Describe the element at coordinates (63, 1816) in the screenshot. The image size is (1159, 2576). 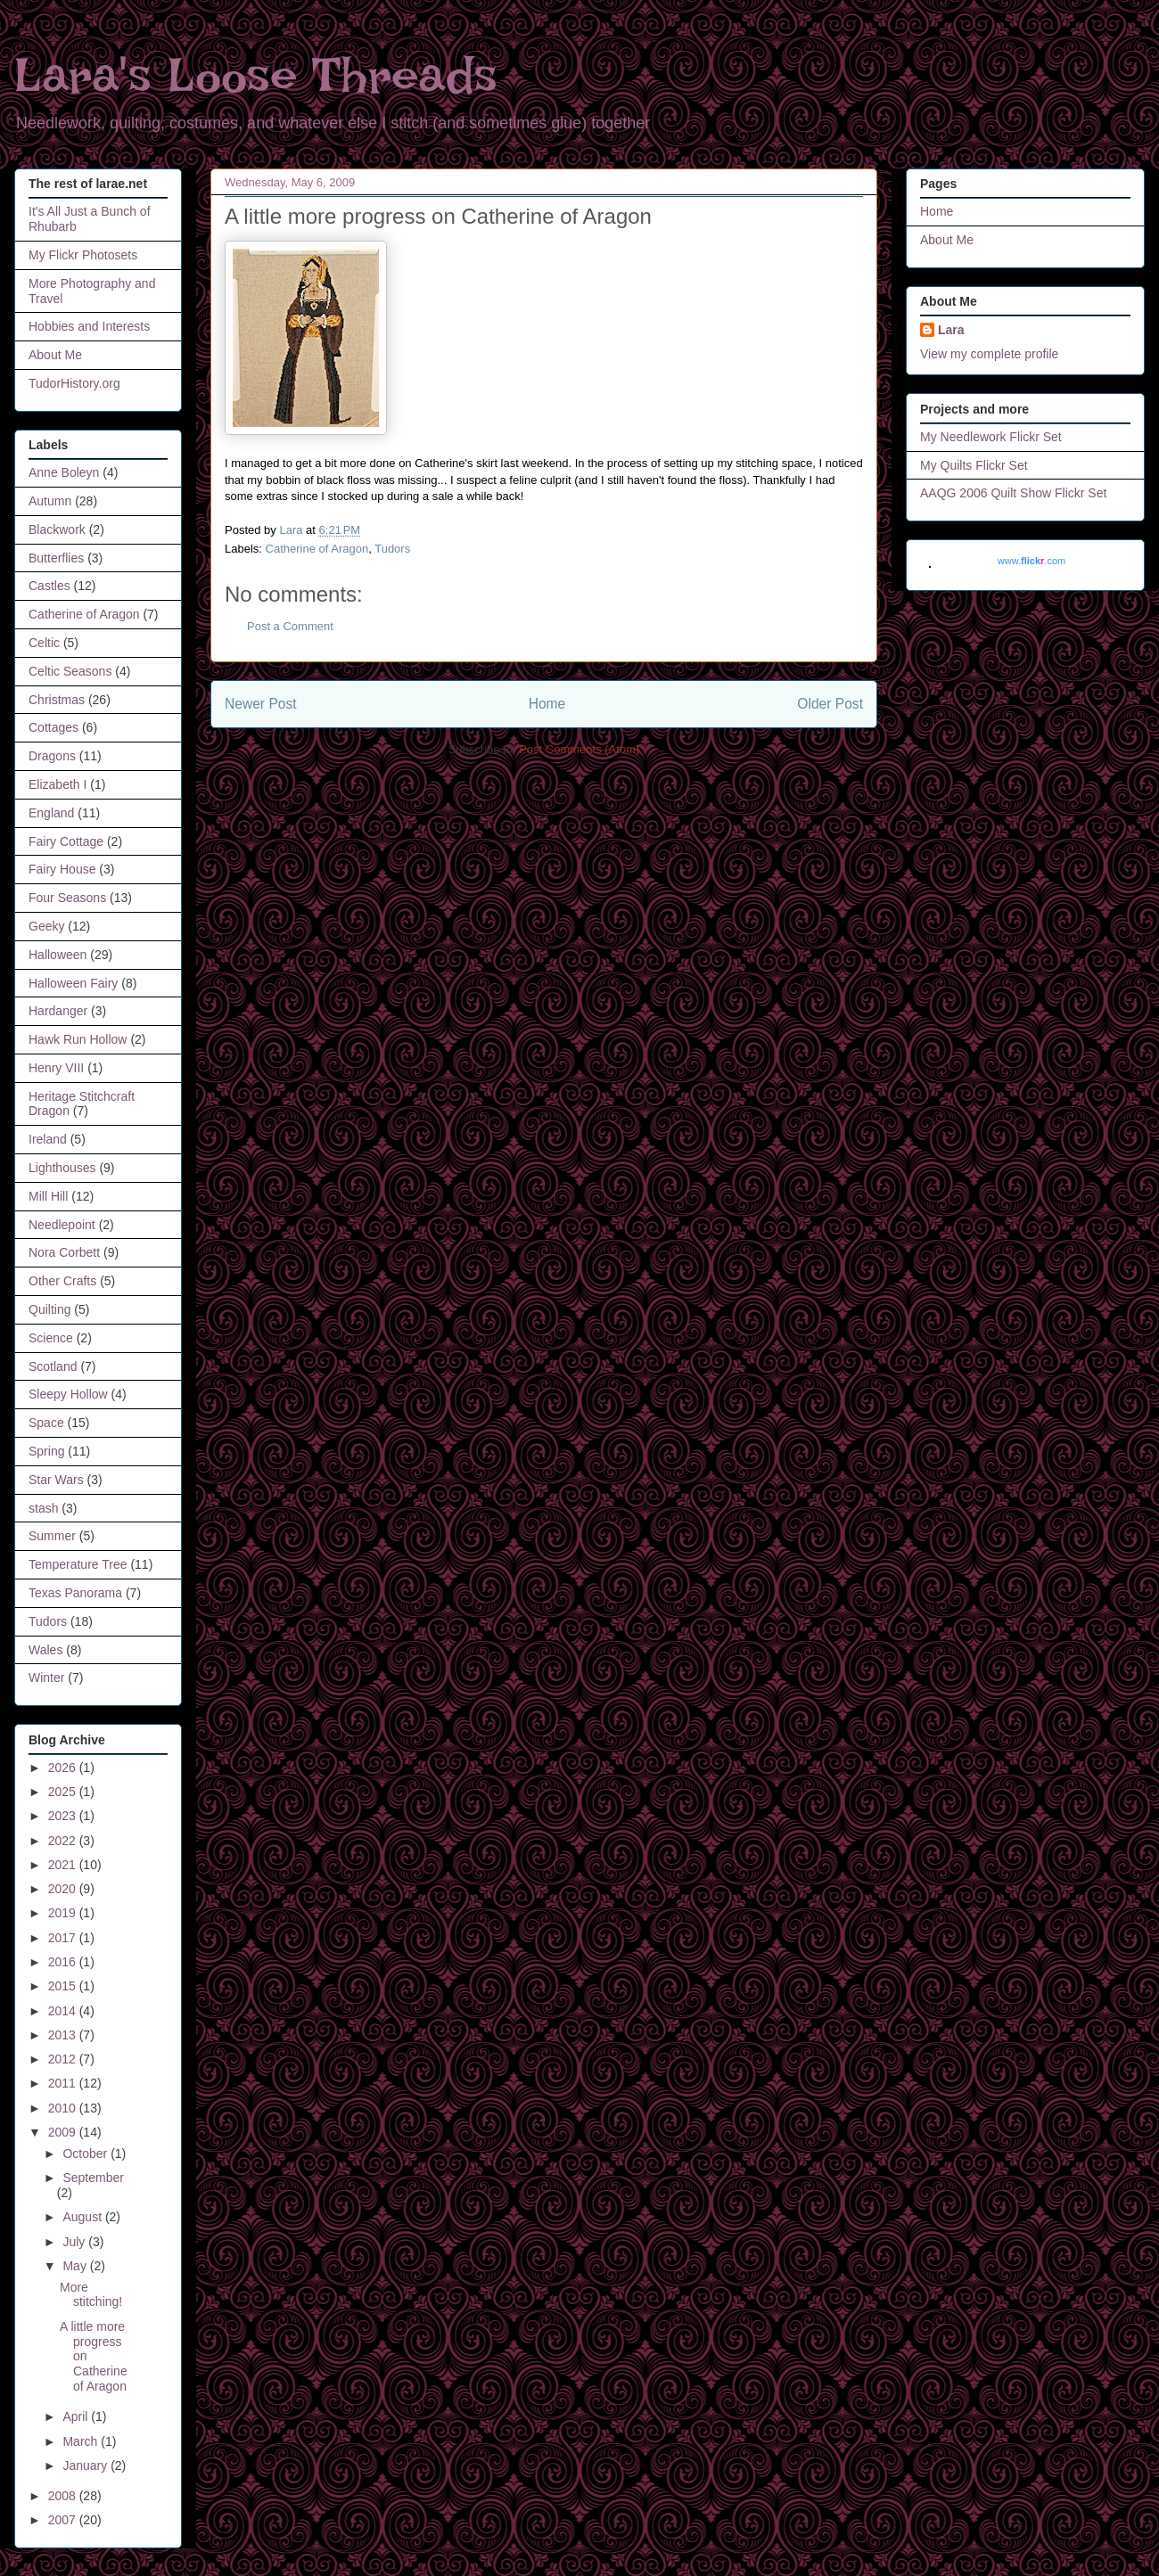
I see `2023` at that location.